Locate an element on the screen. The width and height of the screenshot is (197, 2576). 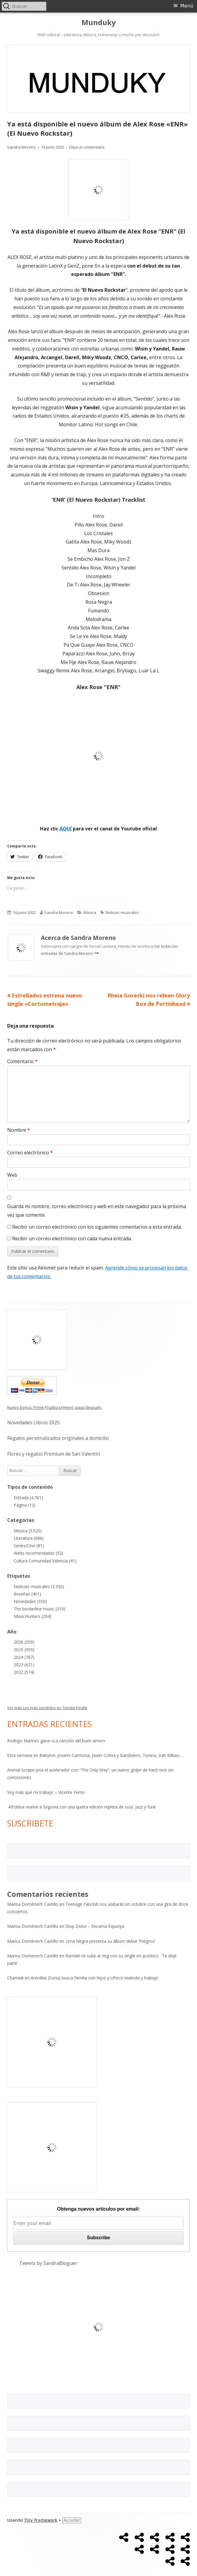
Esta semana en Babylon: Josemi Carmona, Javier Colina y Bandolero, Tonina, Irati Bilbao… is located at coordinates (95, 1755).